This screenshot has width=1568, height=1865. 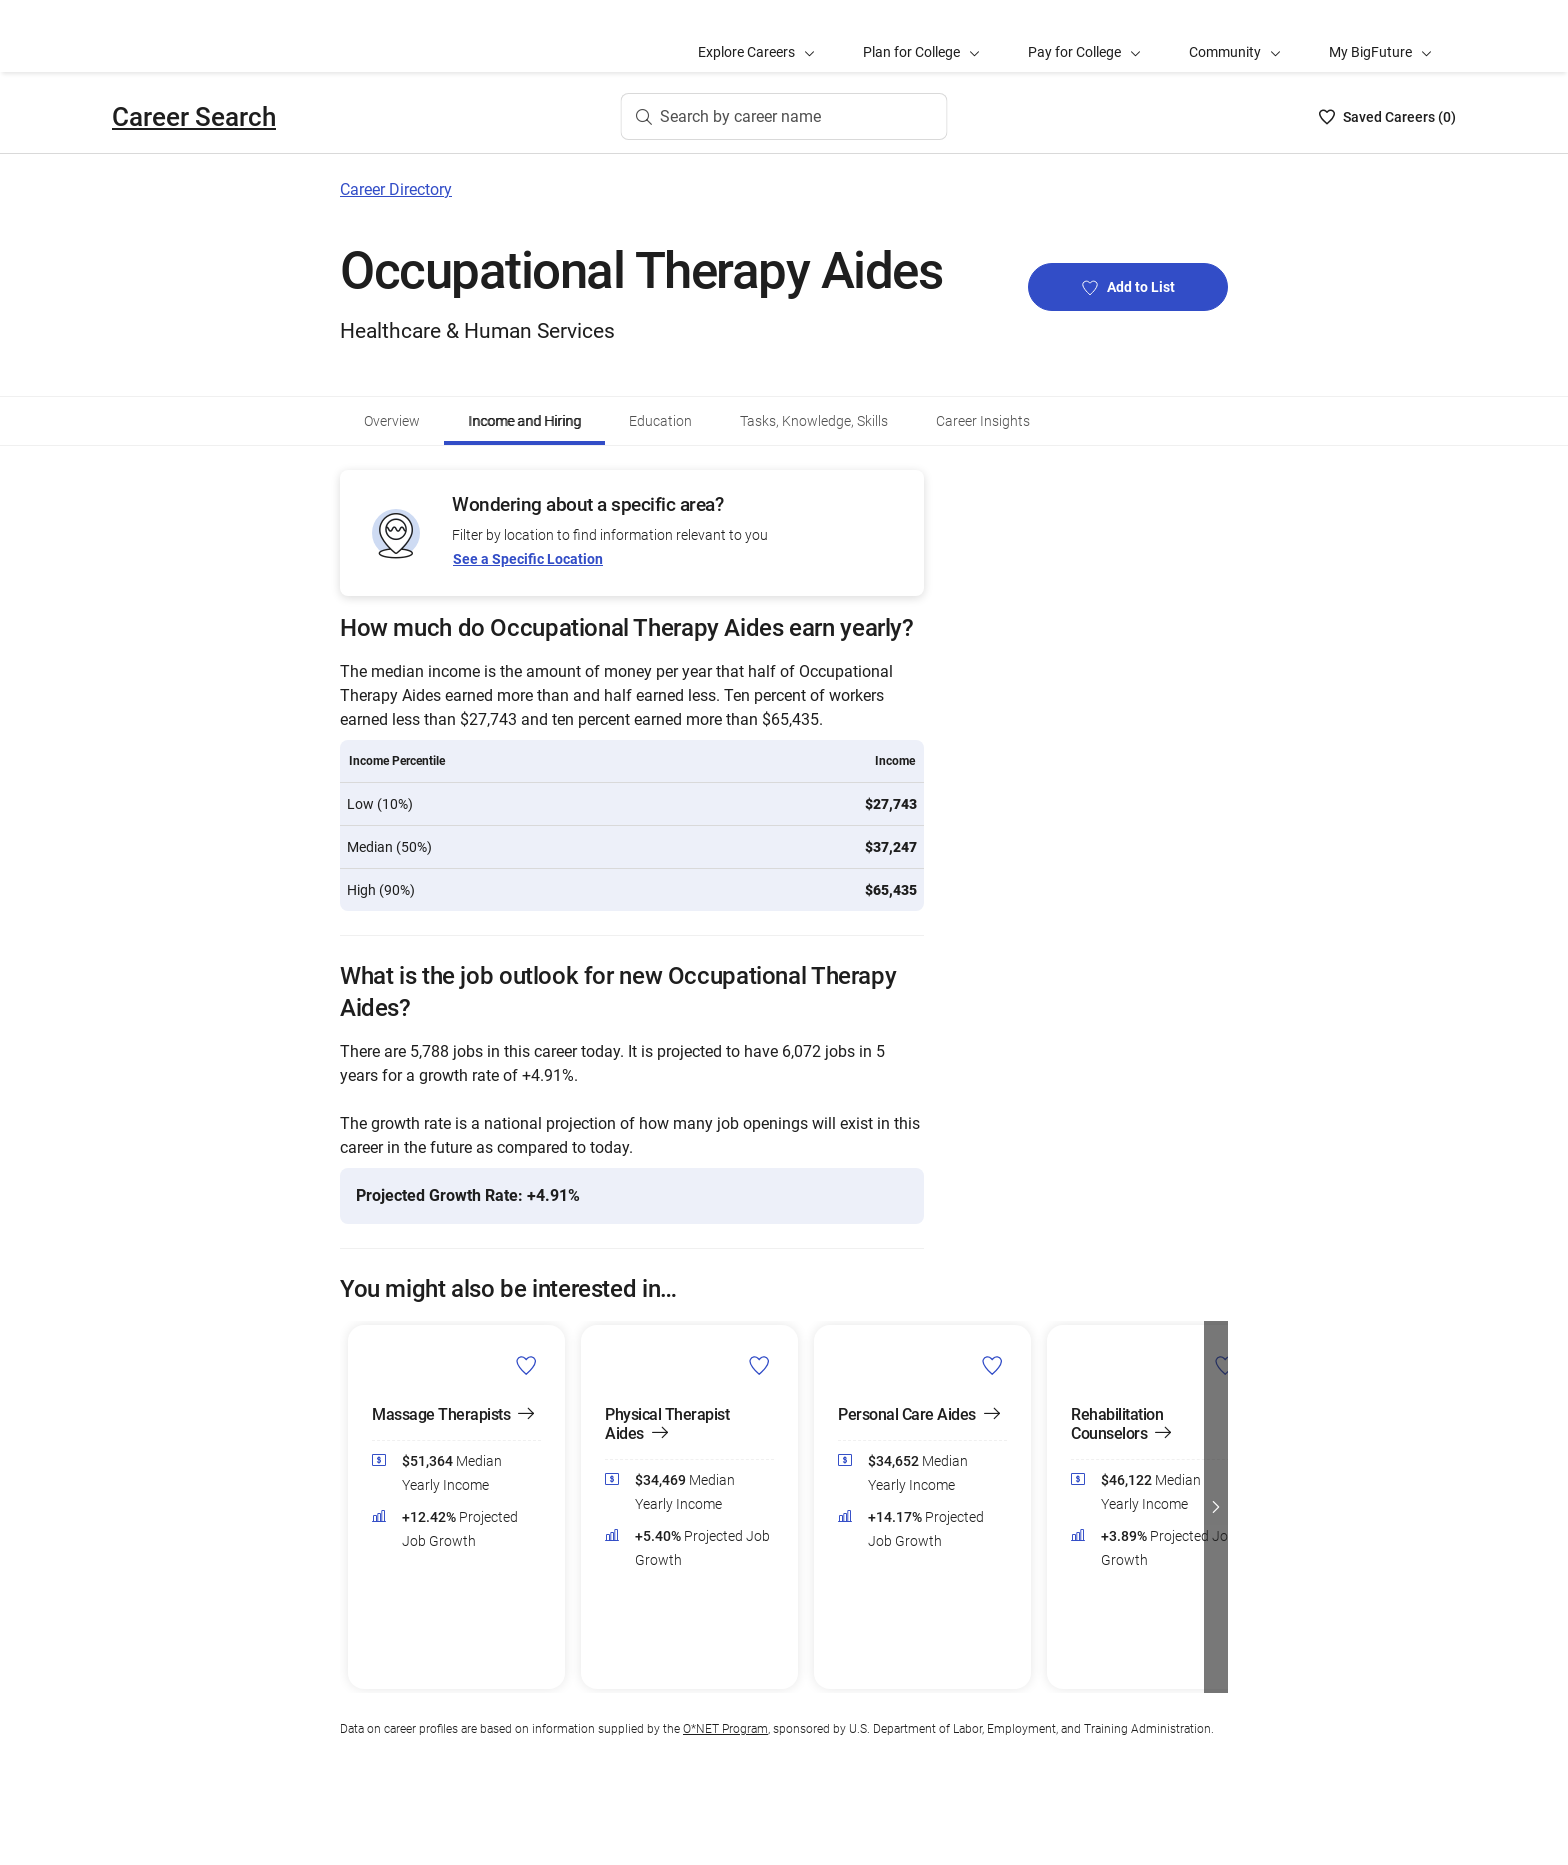 What do you see at coordinates (526, 1365) in the screenshot?
I see `[Add Massage Therapists to Career List]` at bounding box center [526, 1365].